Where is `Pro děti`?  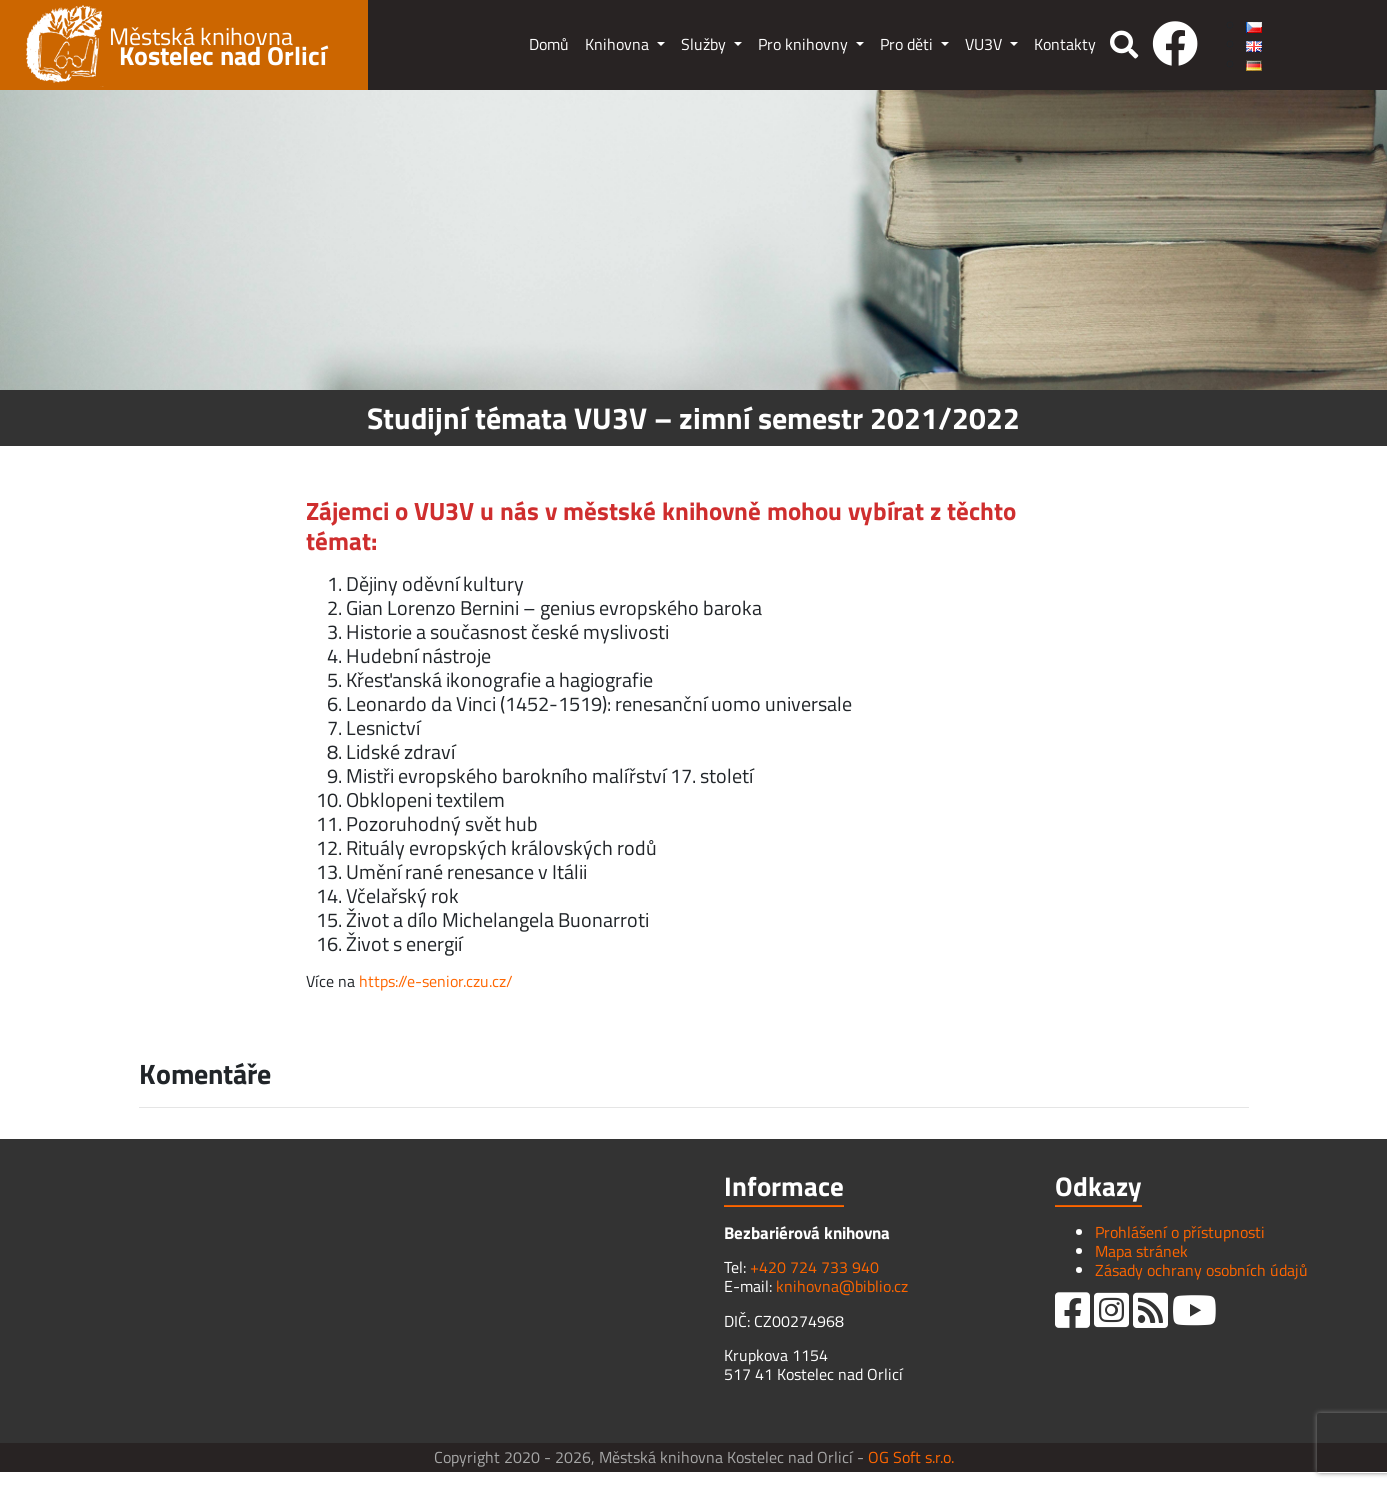 Pro děti is located at coordinates (908, 44).